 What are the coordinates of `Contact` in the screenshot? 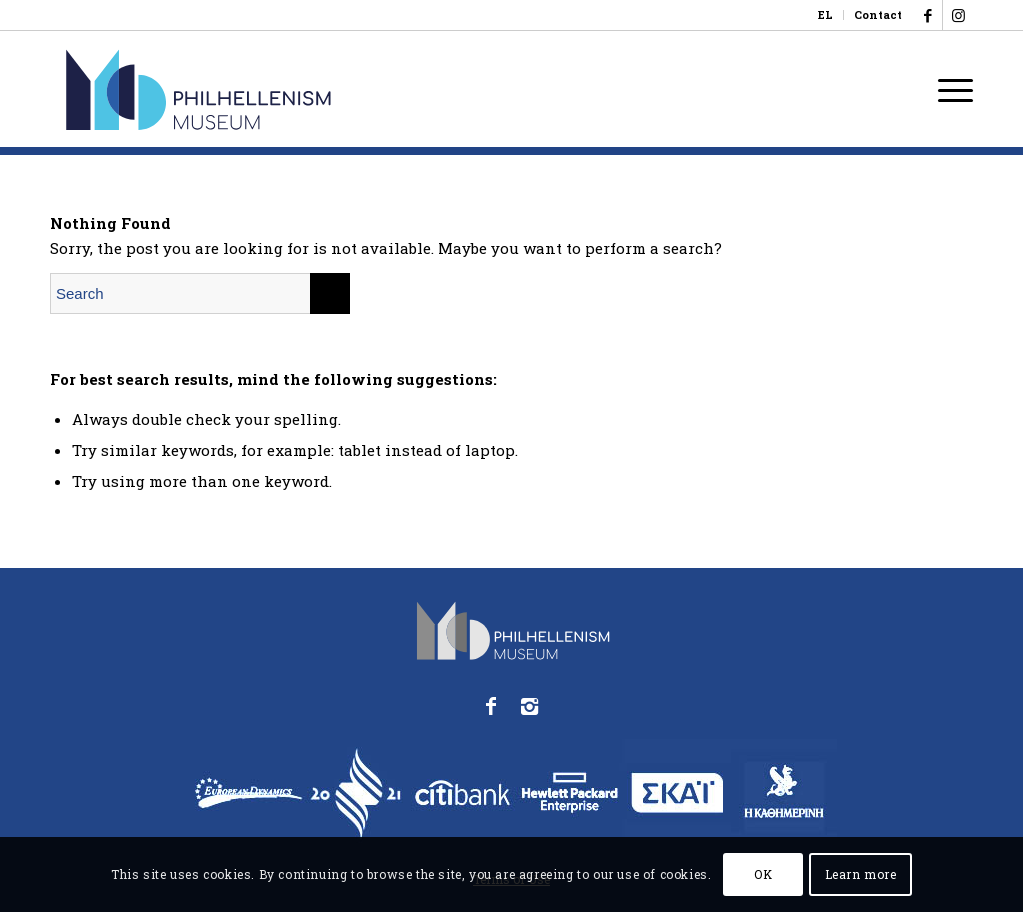 It's located at (878, 14).